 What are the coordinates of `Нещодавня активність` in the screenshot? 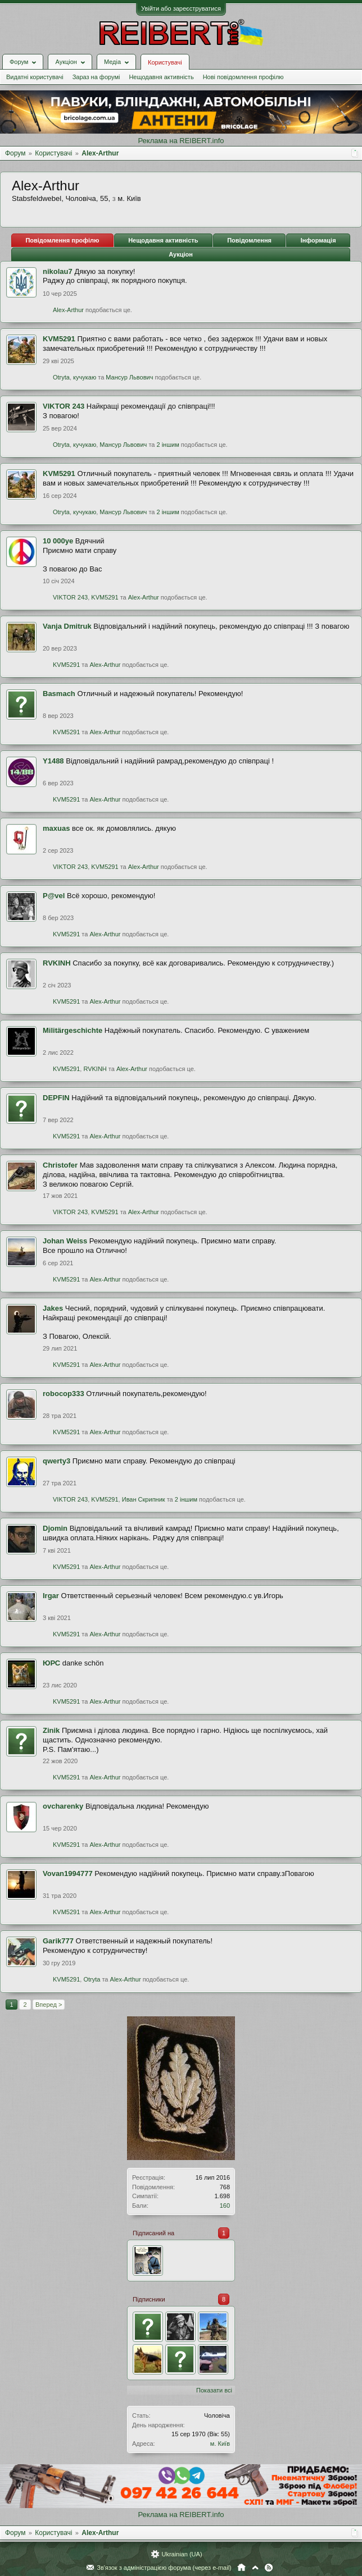 It's located at (161, 77).